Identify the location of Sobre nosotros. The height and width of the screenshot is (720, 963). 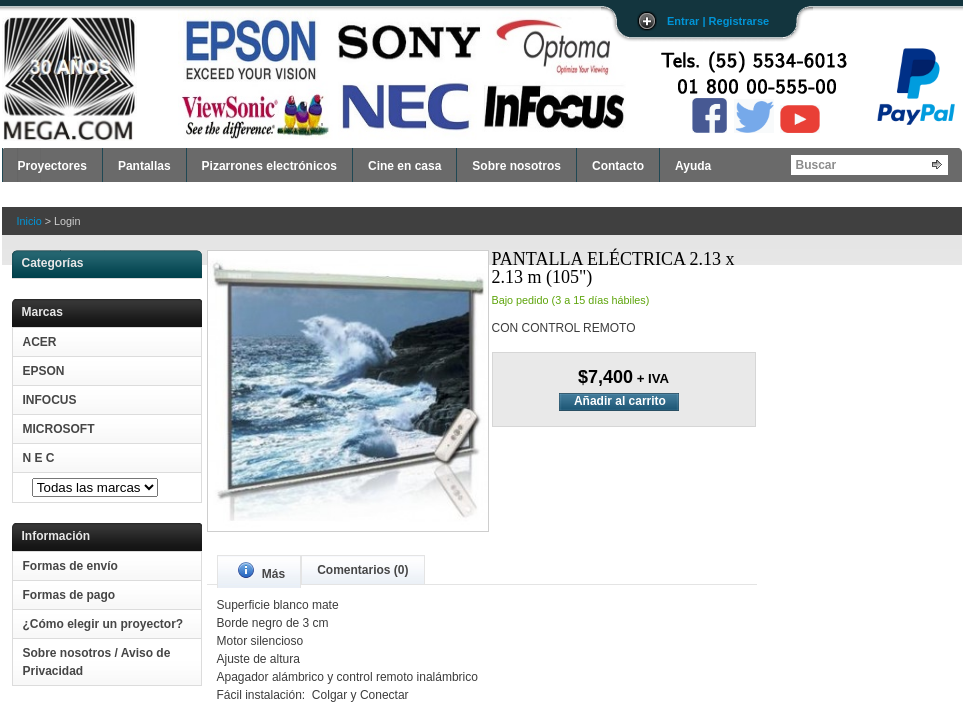
(516, 166).